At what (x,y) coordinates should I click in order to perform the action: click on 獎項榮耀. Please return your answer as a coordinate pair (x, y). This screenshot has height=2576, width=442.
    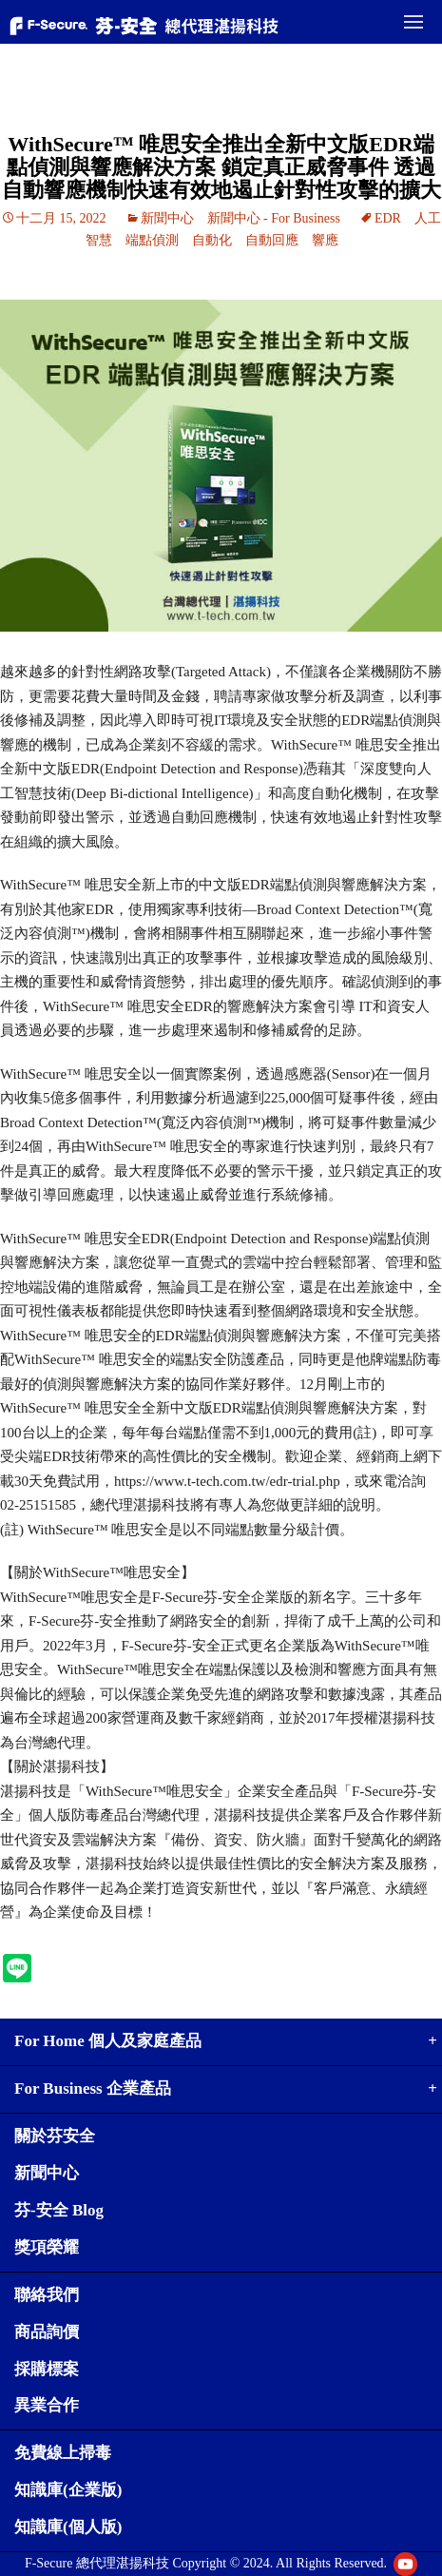
    Looking at the image, I should click on (46, 2247).